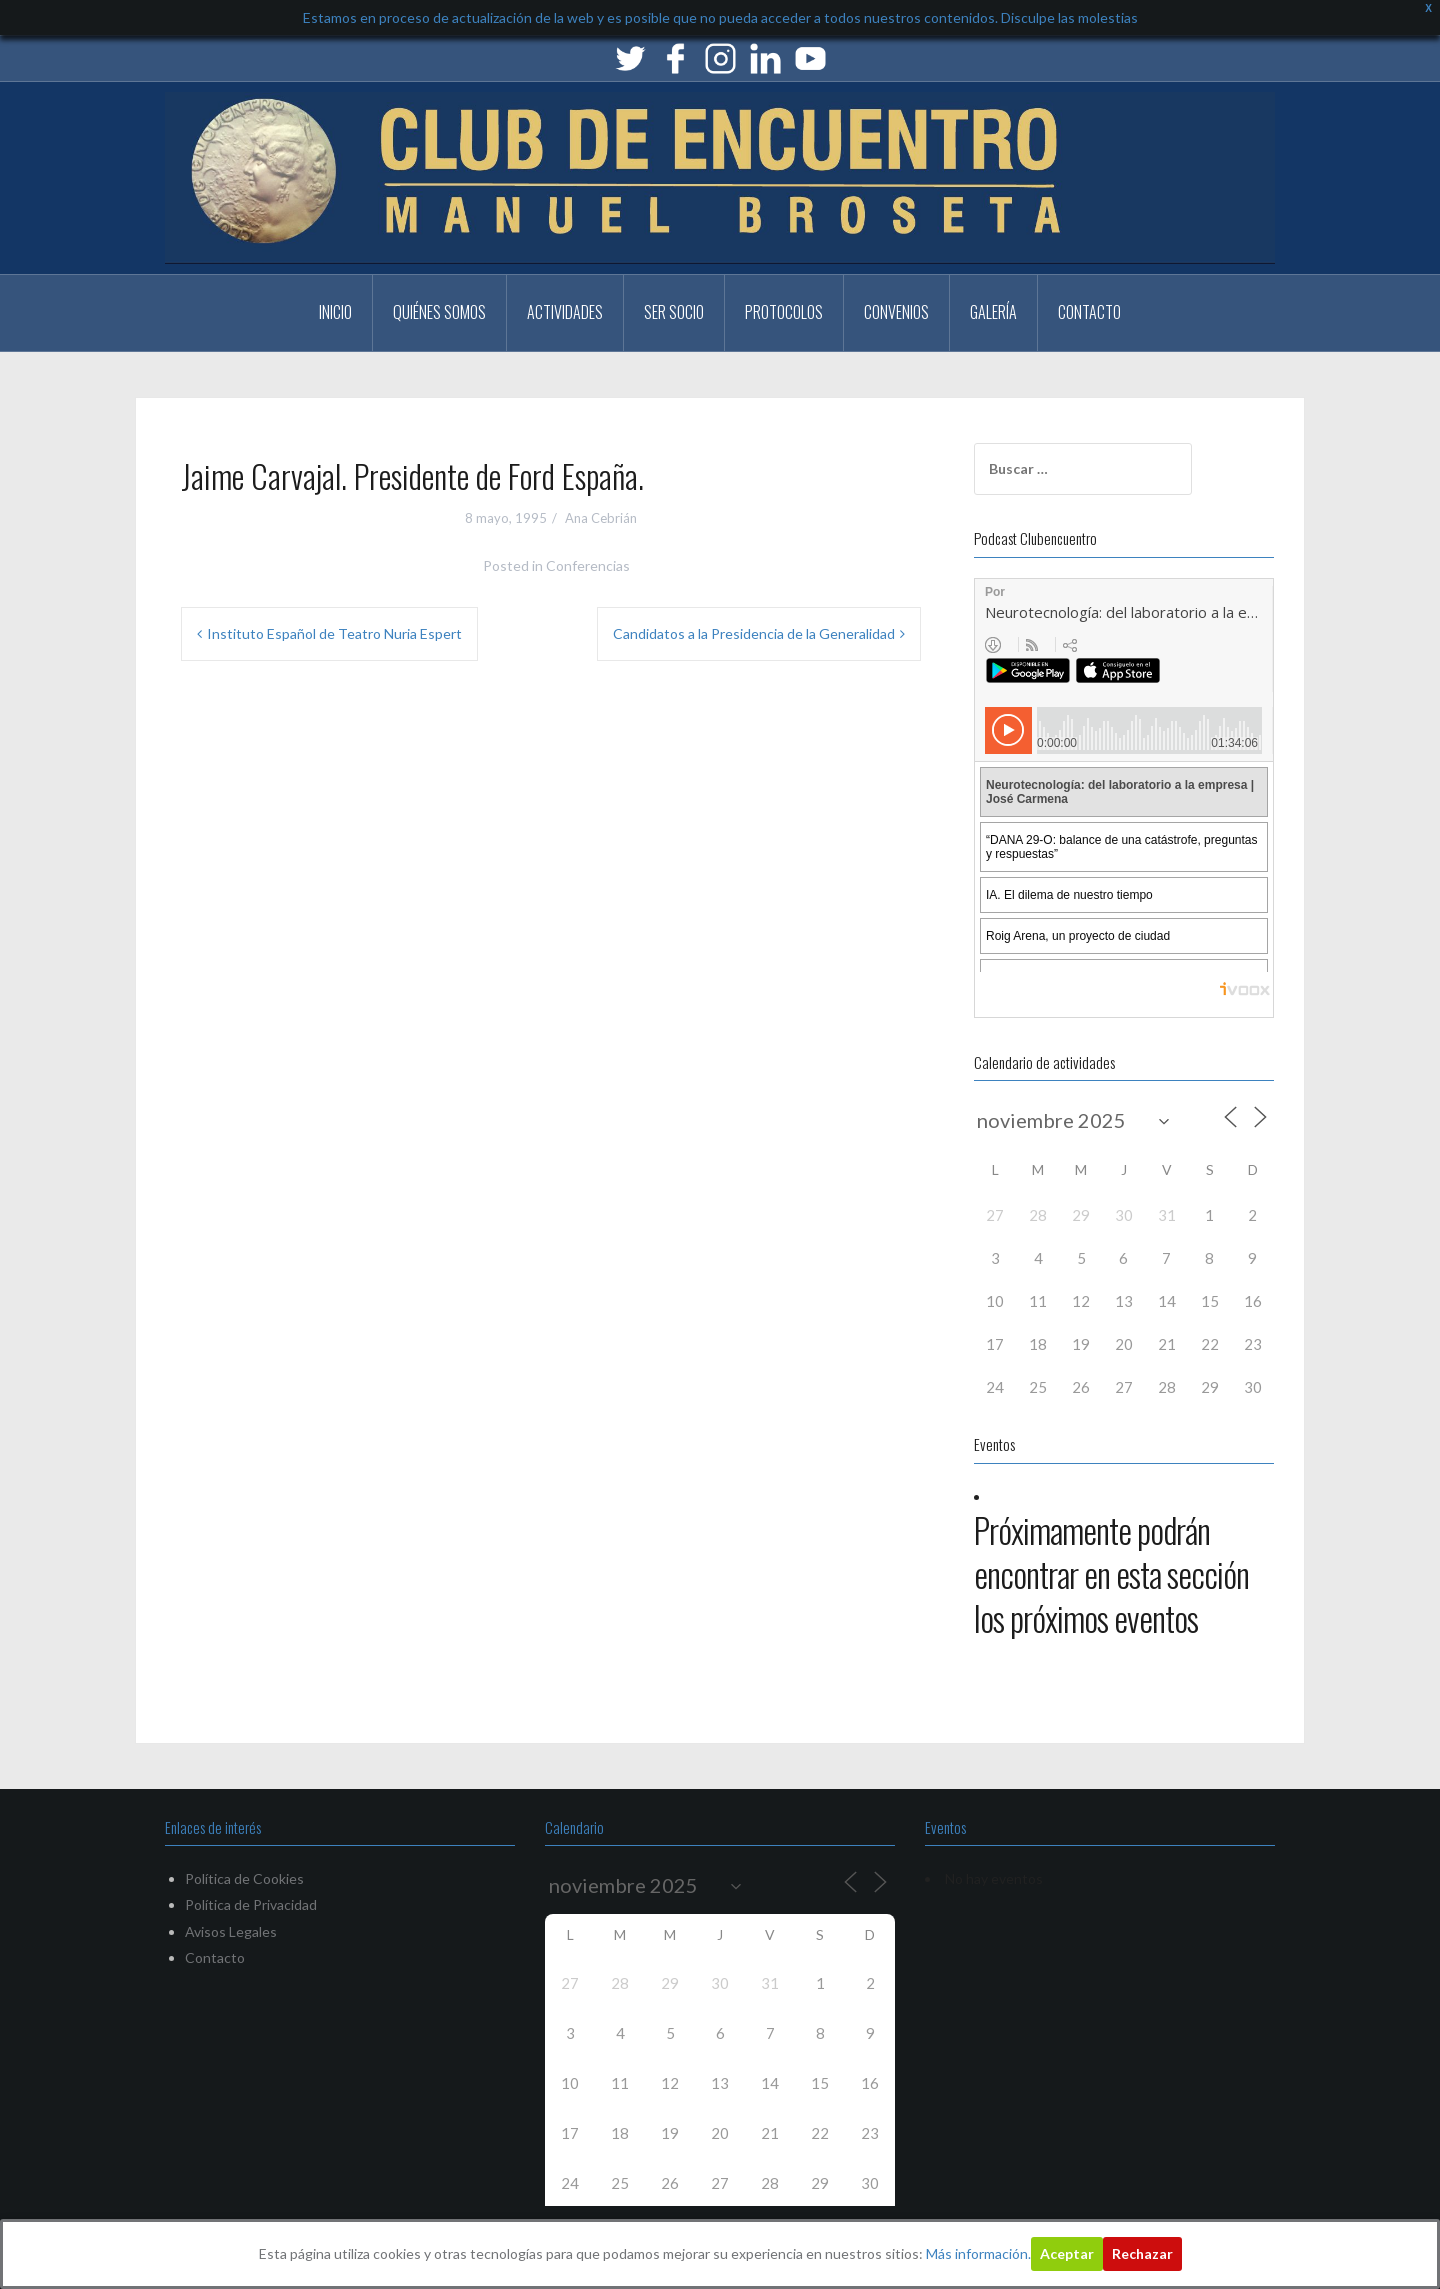 This screenshot has height=2289, width=1440. What do you see at coordinates (1142, 2253) in the screenshot?
I see `Rechazar` at bounding box center [1142, 2253].